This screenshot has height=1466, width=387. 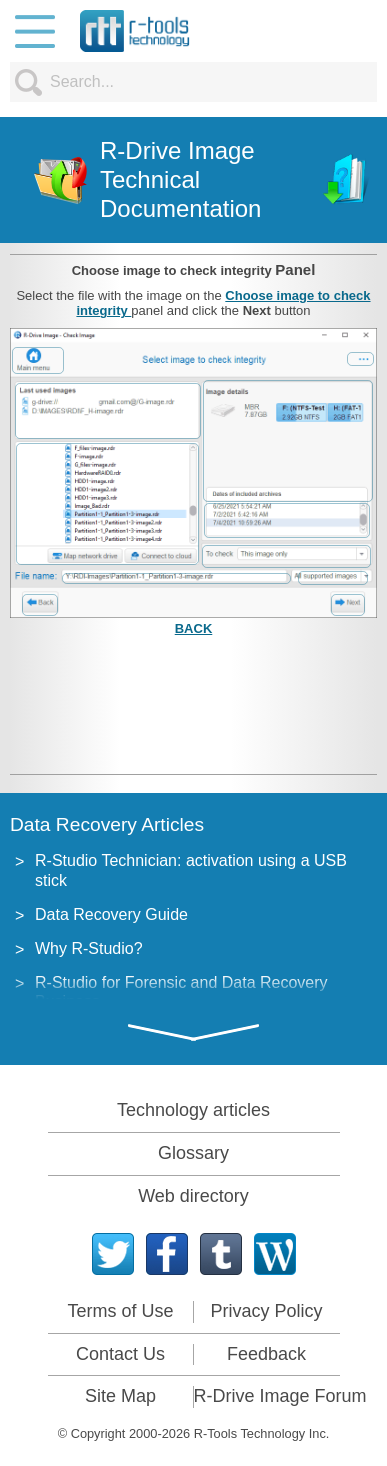 I want to click on Glossary, so click(x=193, y=1153).